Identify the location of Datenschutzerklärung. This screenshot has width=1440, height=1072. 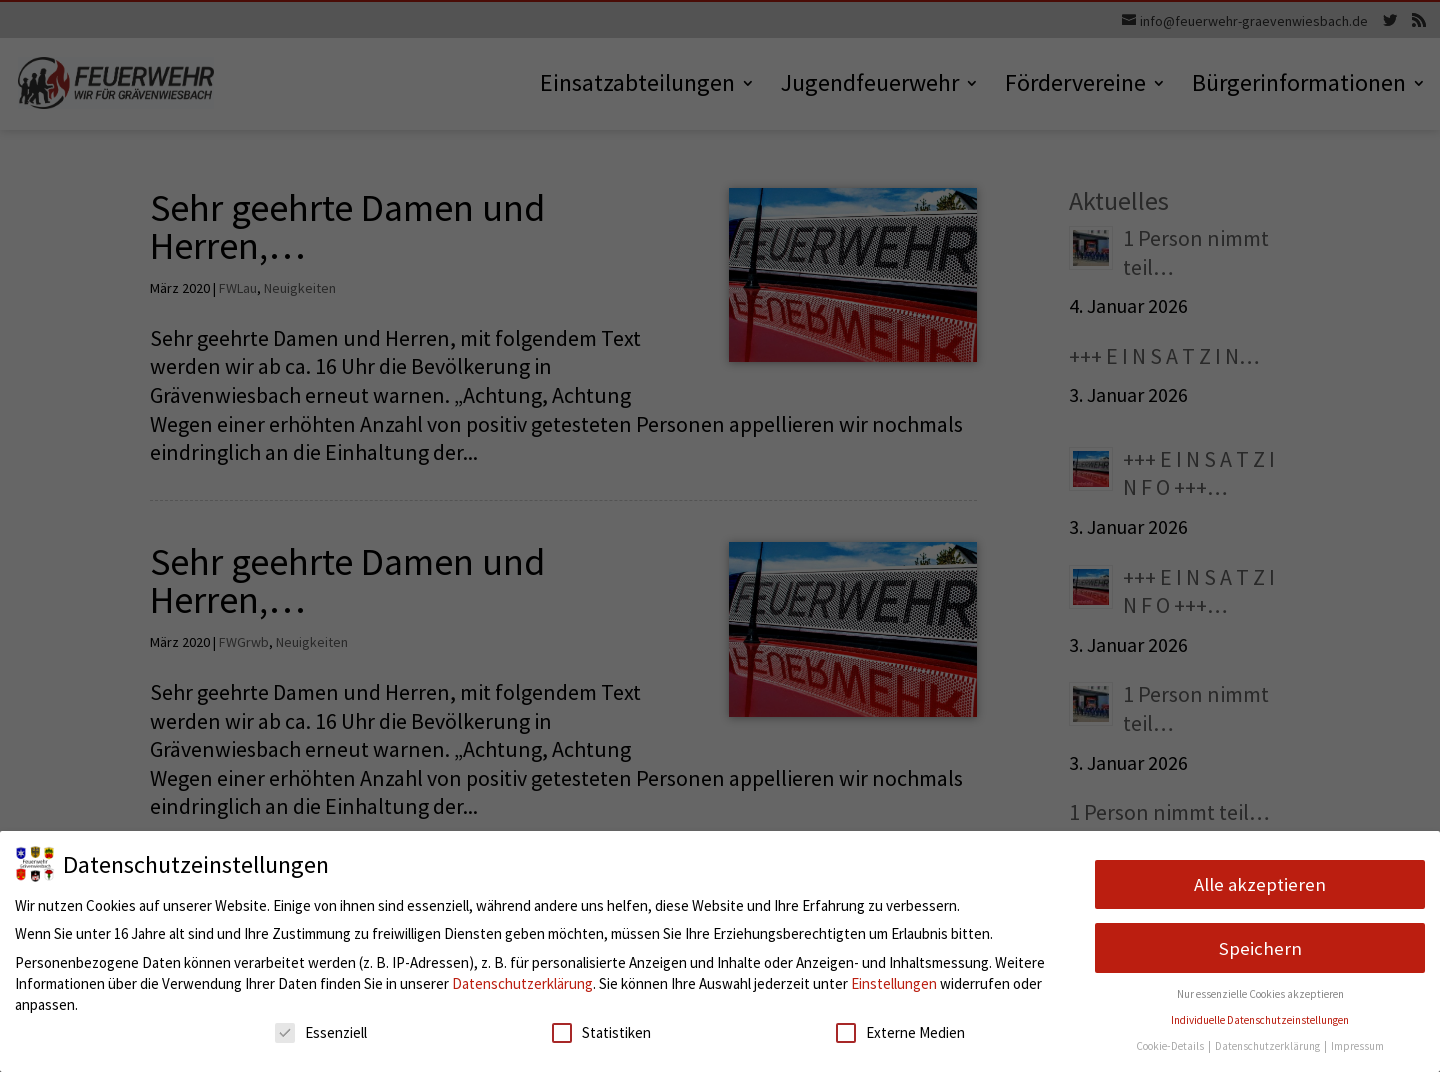
(522, 983).